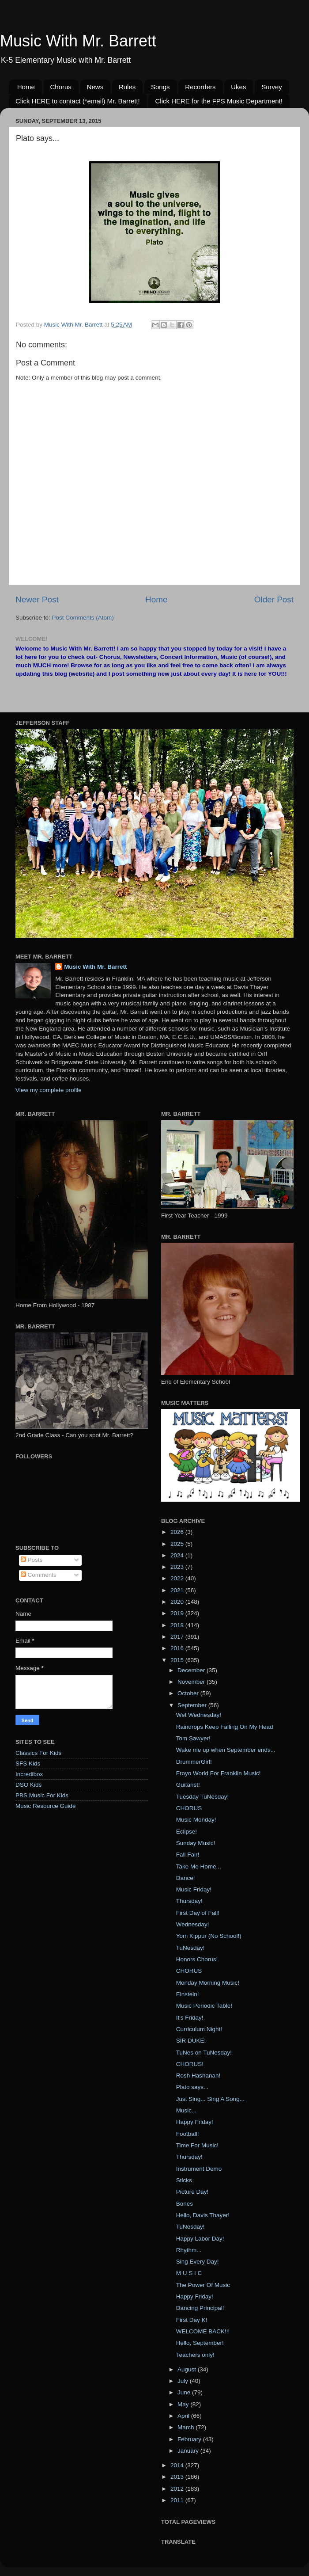 Image resolution: width=309 pixels, height=2576 pixels. What do you see at coordinates (177, 1532) in the screenshot?
I see `2026` at bounding box center [177, 1532].